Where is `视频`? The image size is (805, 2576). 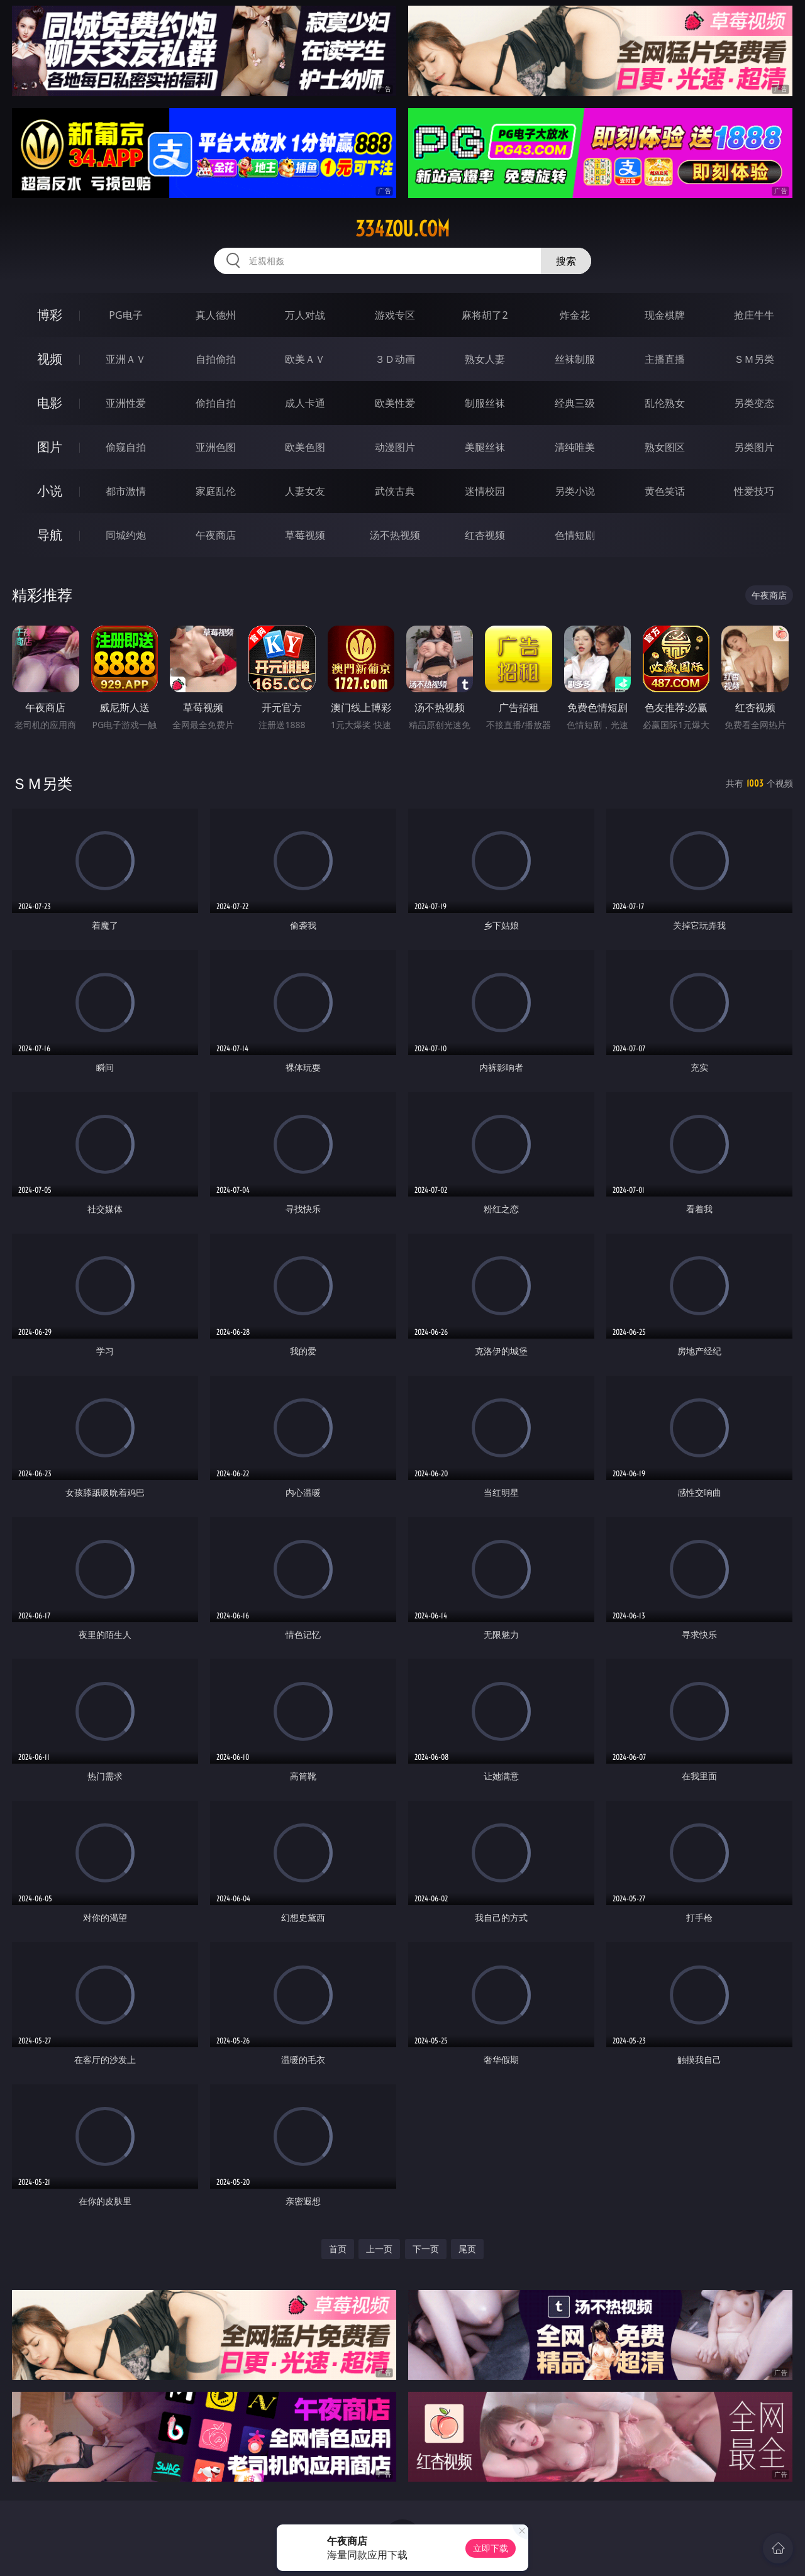 视频 is located at coordinates (49, 358).